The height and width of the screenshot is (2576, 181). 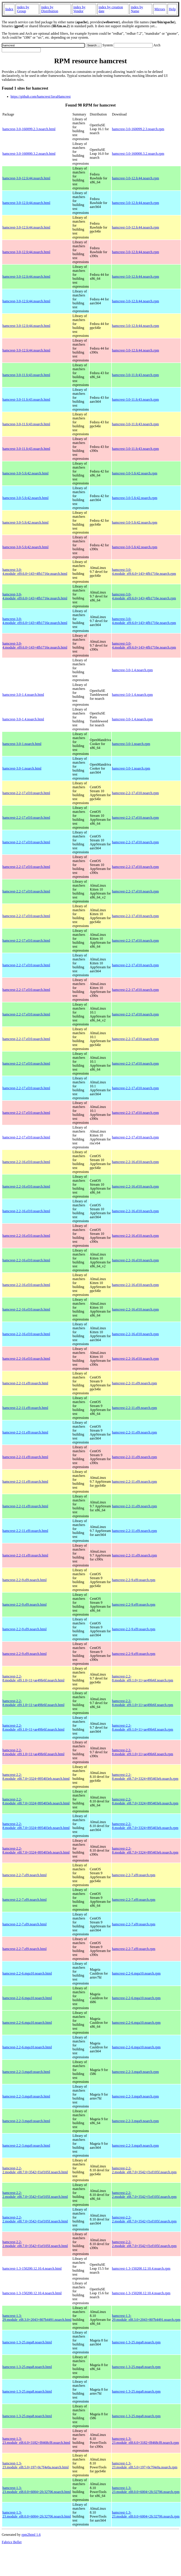 What do you see at coordinates (26, 793) in the screenshot?
I see `hamcrest-2.2-17.el10.noarch.html` at bounding box center [26, 793].